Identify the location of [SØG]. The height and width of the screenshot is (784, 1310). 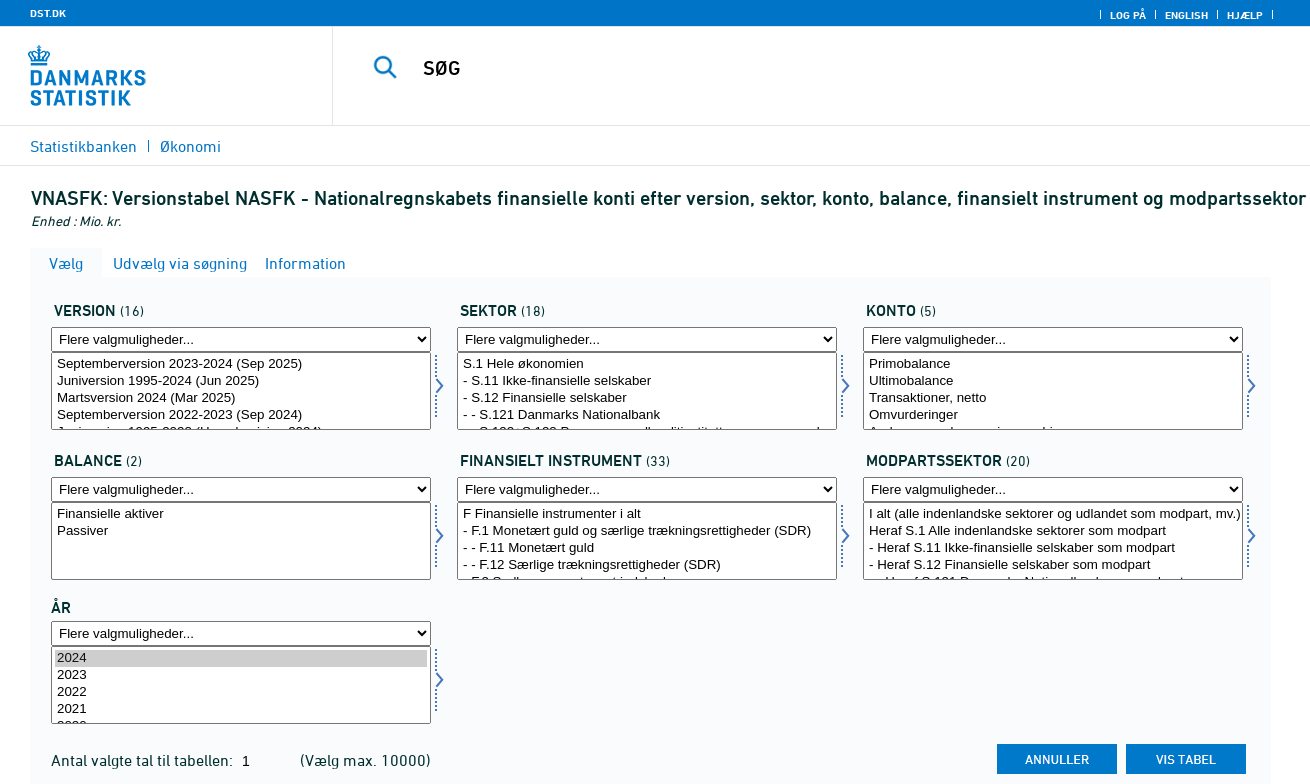
(800, 68).